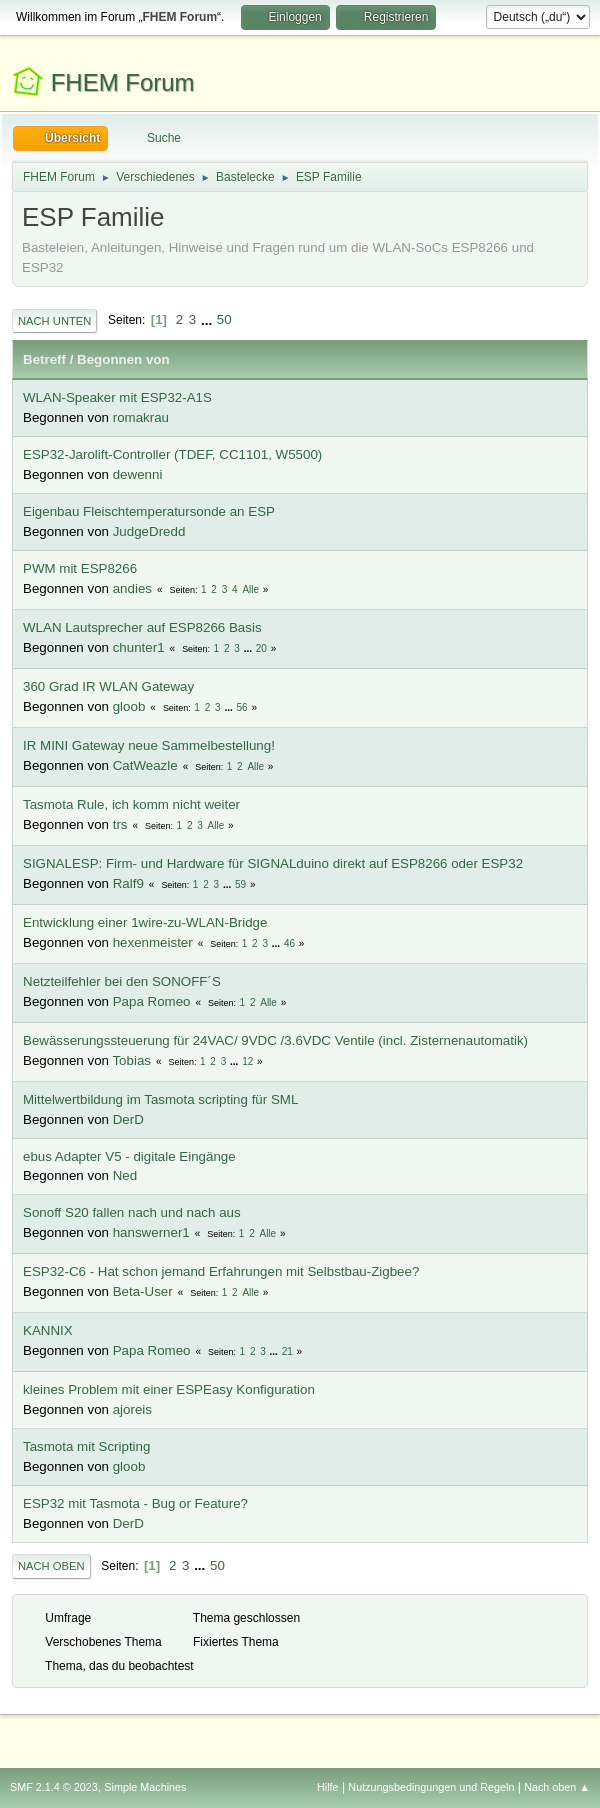 The height and width of the screenshot is (1808, 600). I want to click on DerD, so click(128, 1119).